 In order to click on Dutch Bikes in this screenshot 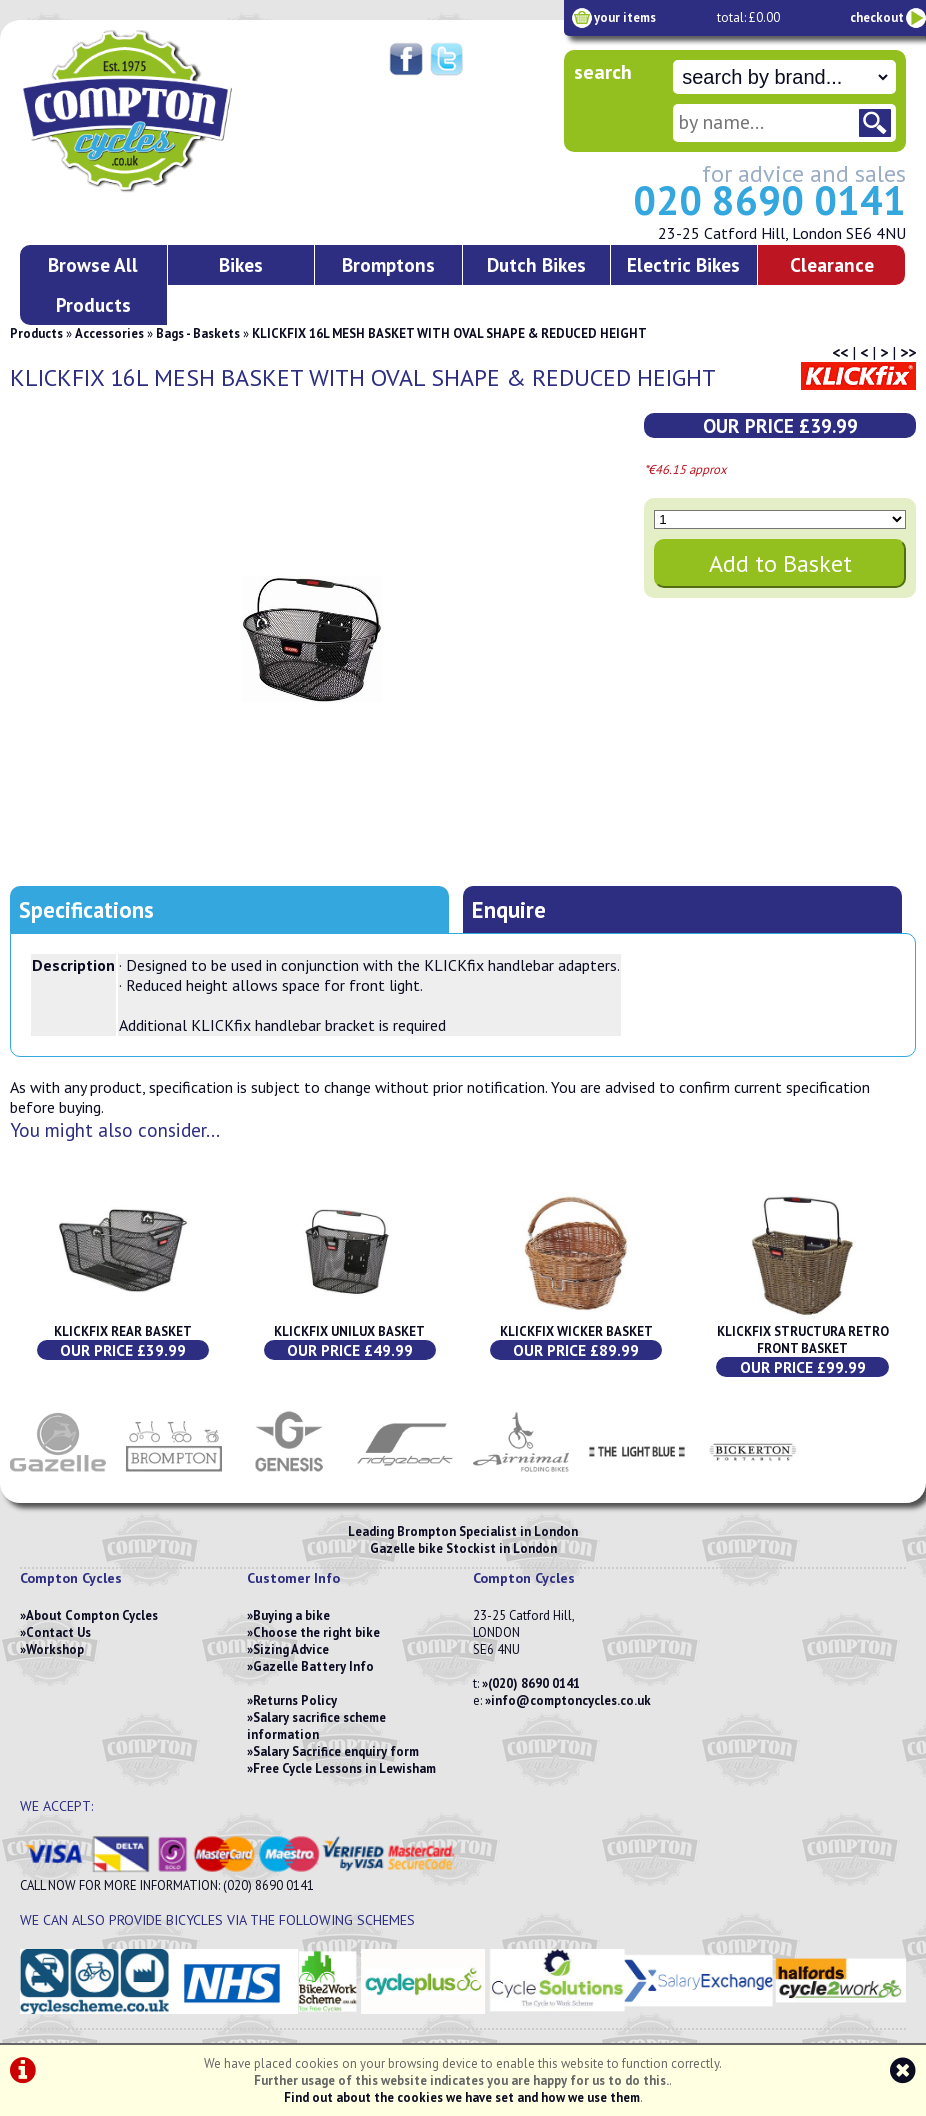, I will do `click(536, 264)`.